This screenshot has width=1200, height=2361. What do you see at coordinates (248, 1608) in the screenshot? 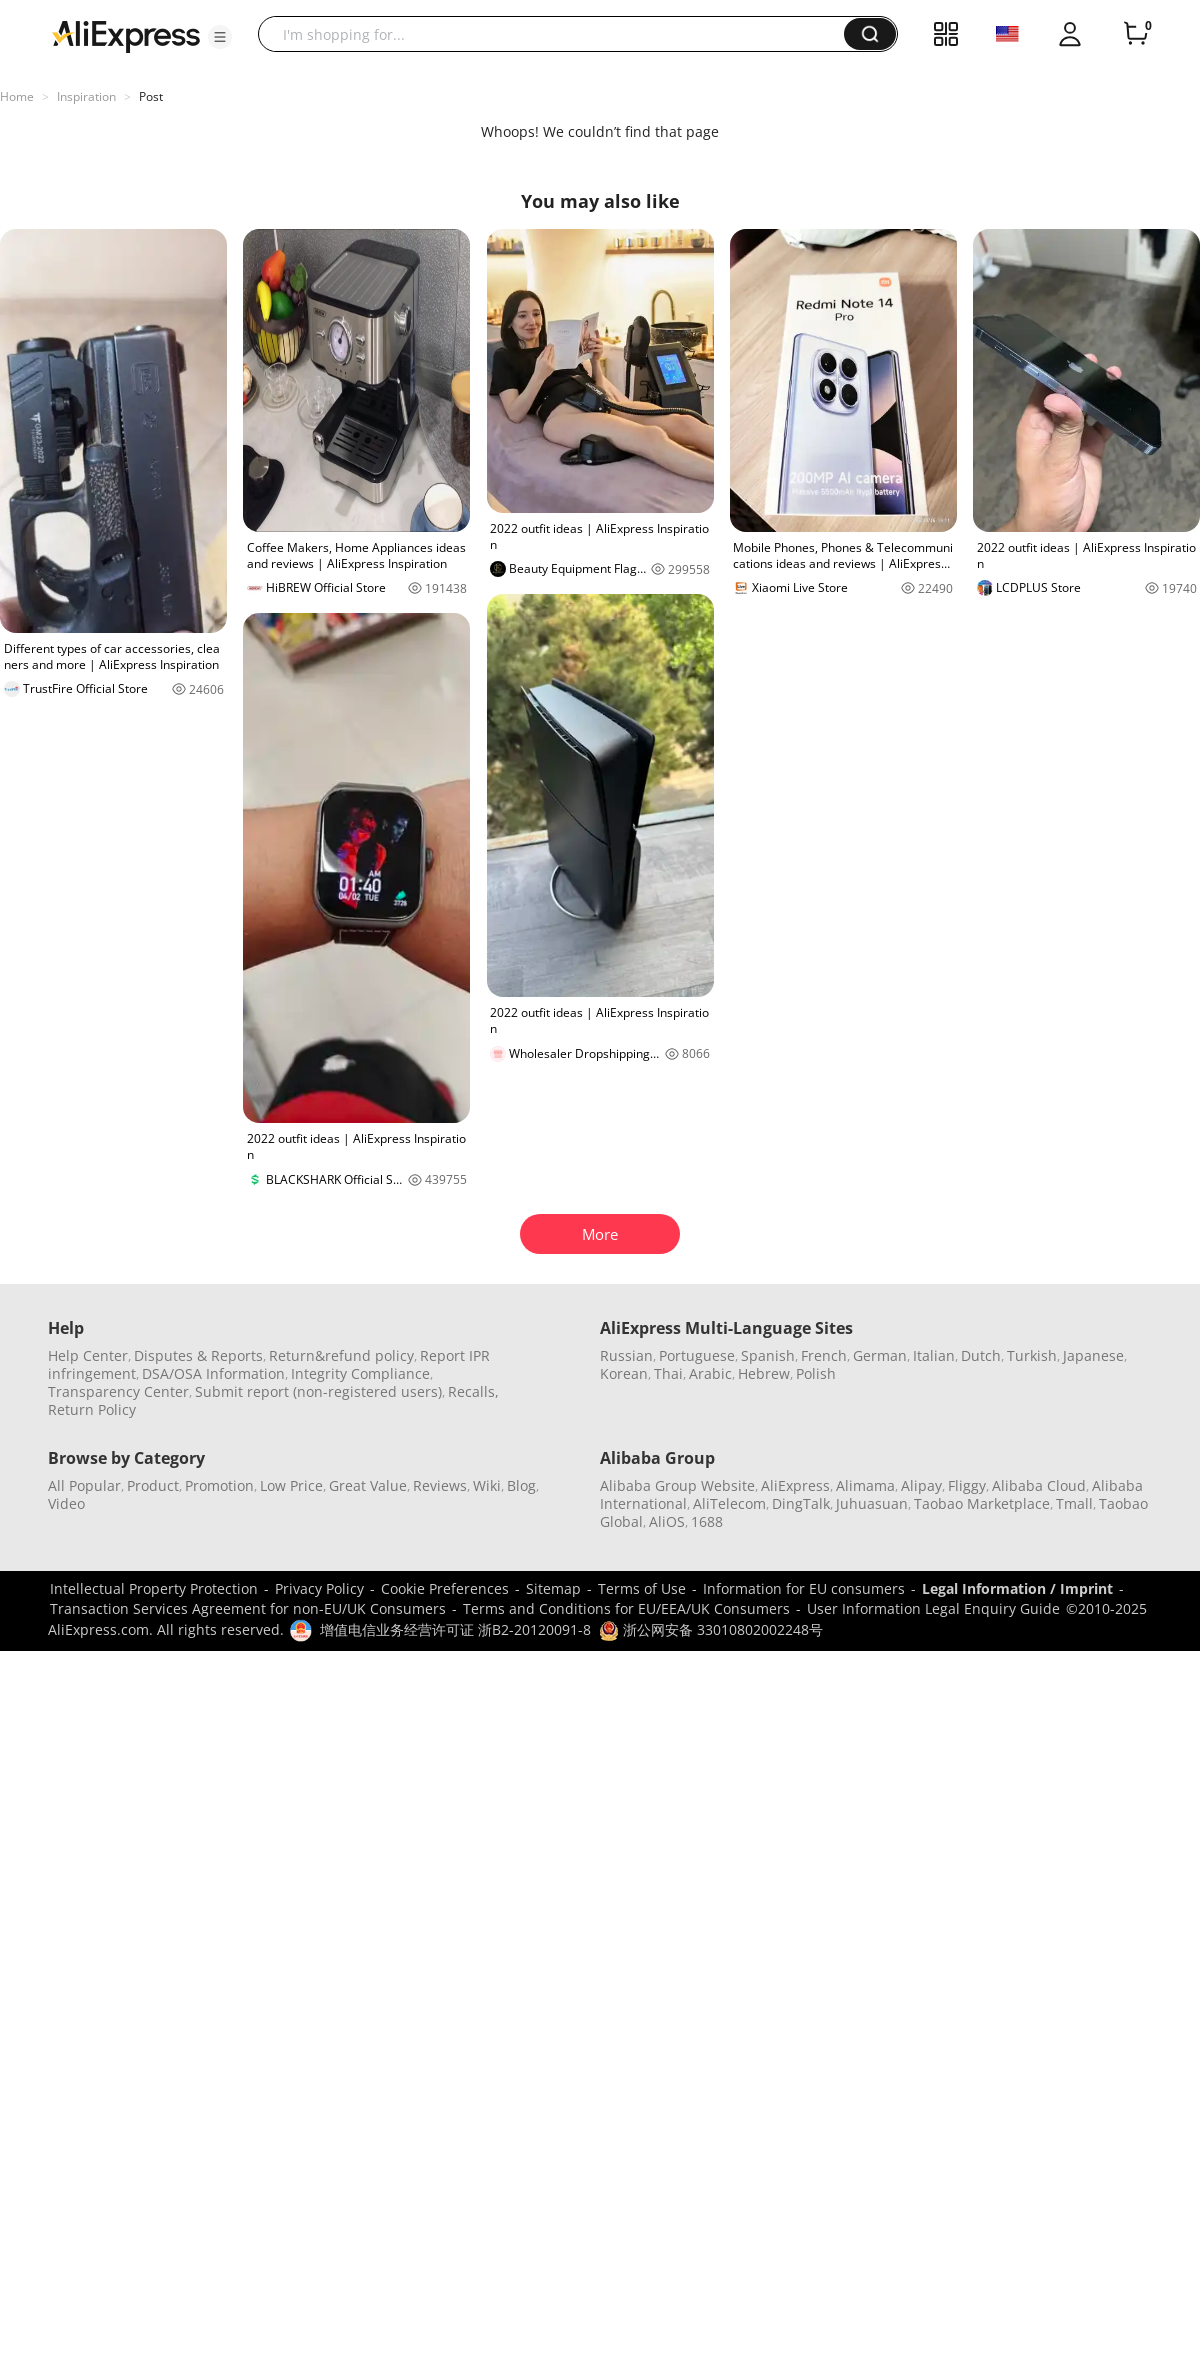
I see `Transaction Services Agreement for non-EU/UK Consumers` at bounding box center [248, 1608].